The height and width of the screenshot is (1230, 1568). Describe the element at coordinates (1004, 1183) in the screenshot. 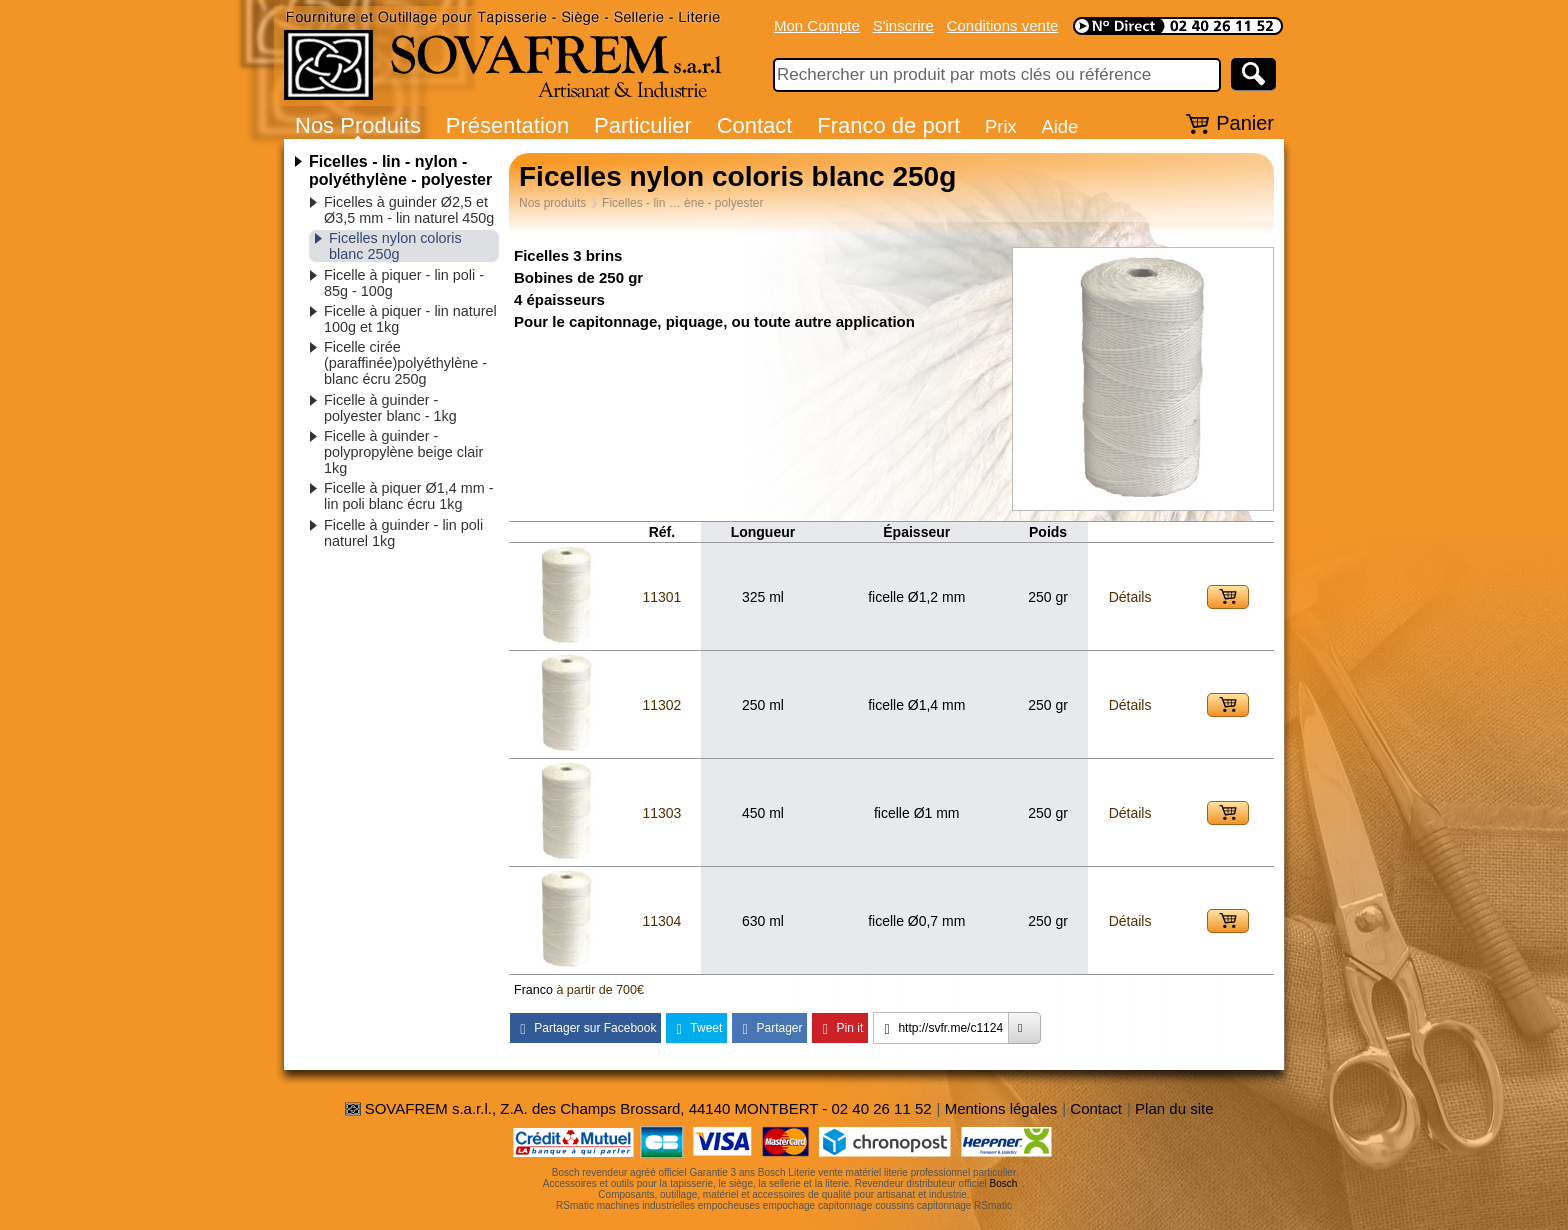

I see `Bosch` at that location.